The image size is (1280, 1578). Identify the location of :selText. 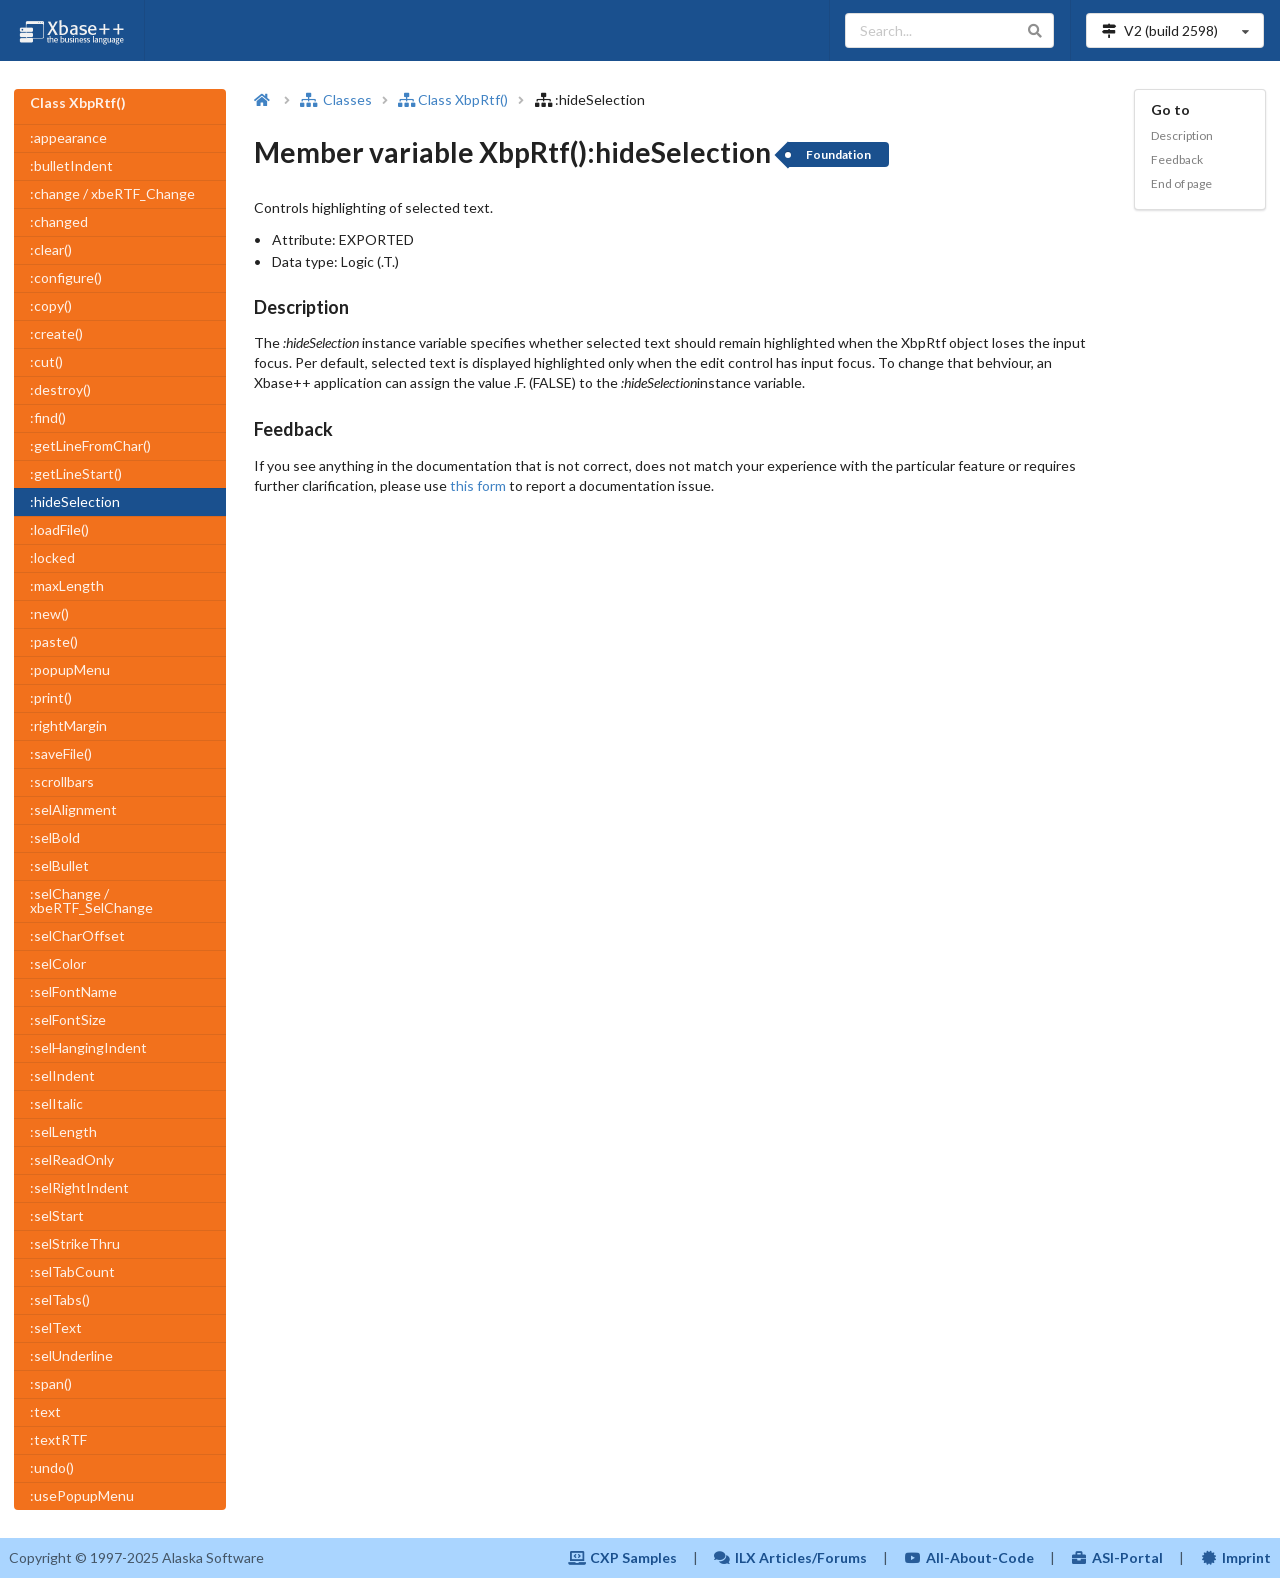
(56, 1327).